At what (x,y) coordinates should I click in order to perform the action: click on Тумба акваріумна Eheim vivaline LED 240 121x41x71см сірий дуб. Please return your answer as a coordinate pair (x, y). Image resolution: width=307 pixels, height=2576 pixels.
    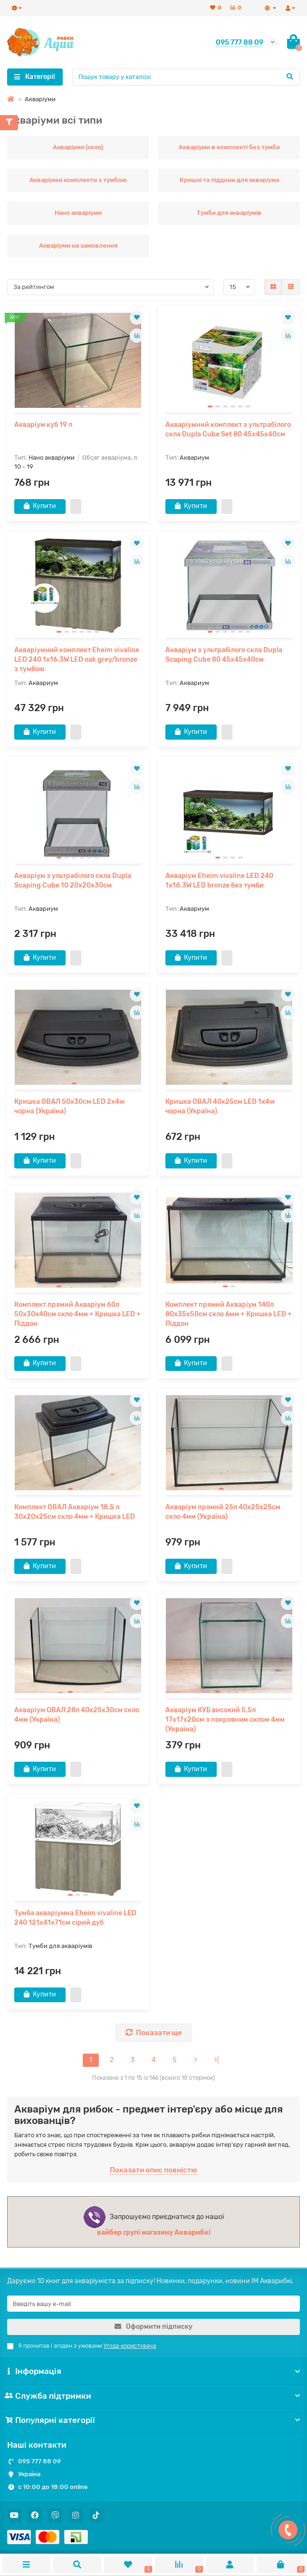
    Looking at the image, I should click on (75, 1919).